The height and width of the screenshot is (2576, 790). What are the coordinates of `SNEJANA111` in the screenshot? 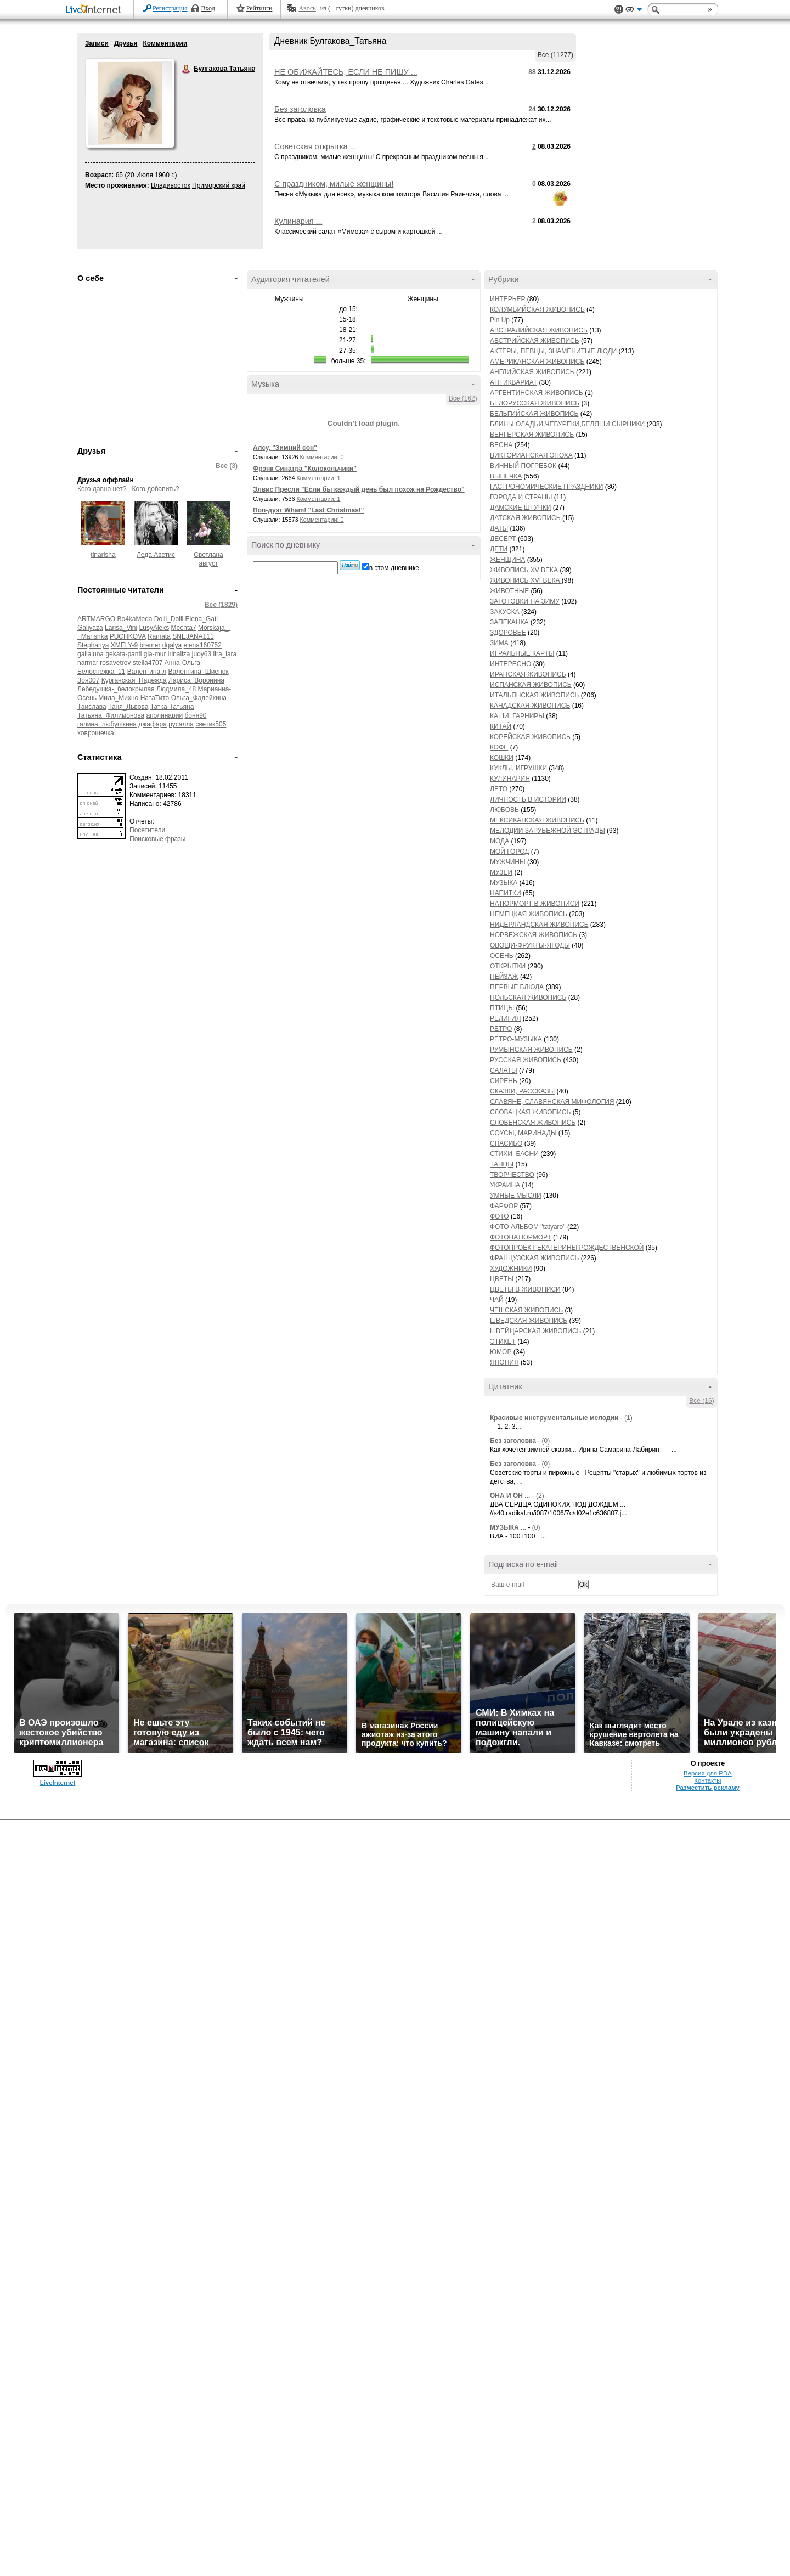 It's located at (192, 636).